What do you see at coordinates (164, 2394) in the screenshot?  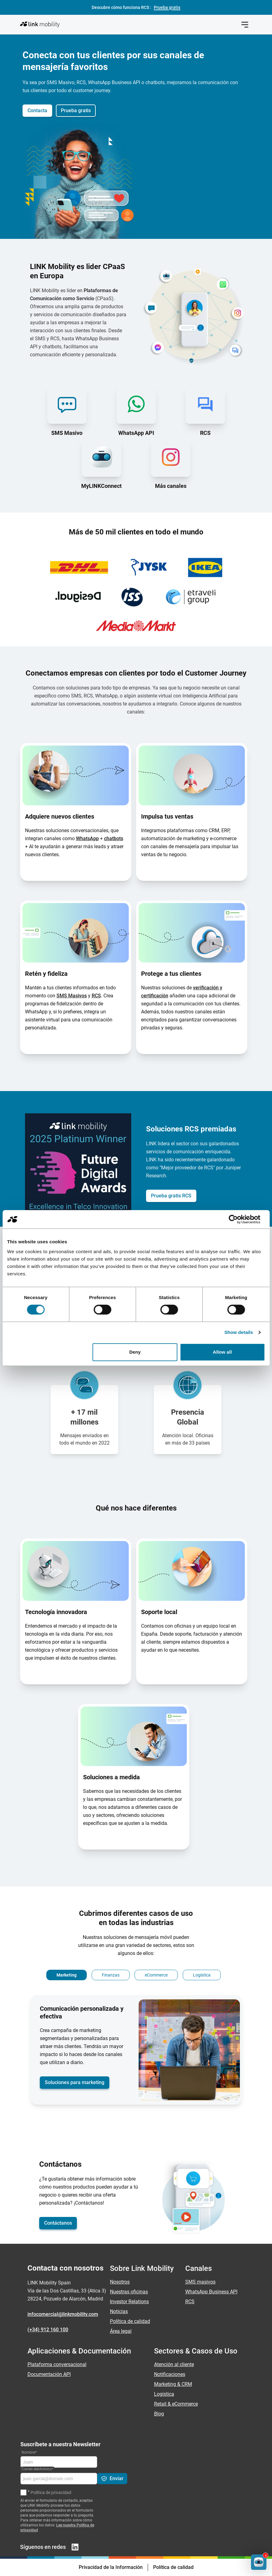 I see `Logística` at bounding box center [164, 2394].